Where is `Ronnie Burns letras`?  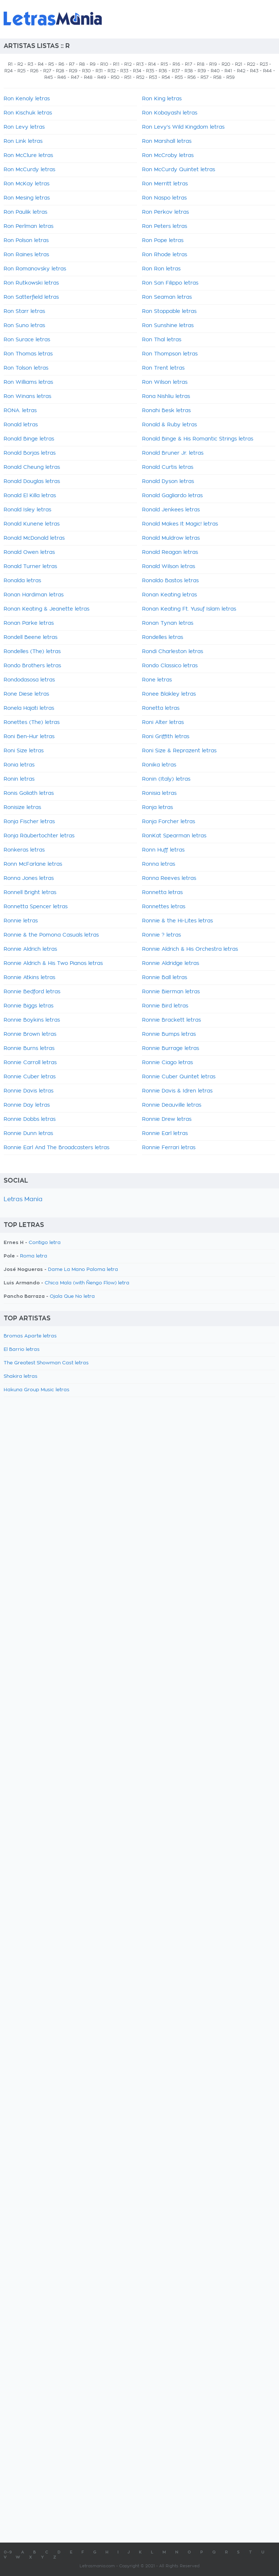
Ronnie Burns letras is located at coordinates (29, 1048).